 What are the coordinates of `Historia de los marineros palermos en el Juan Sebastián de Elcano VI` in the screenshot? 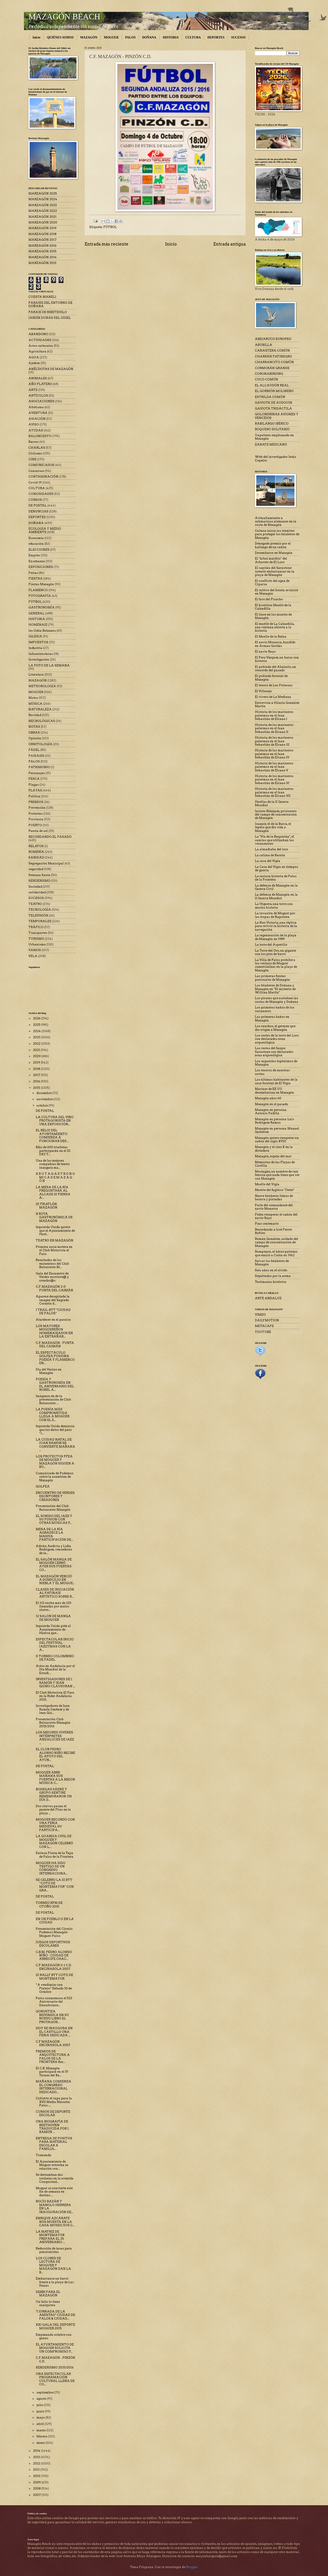 It's located at (274, 779).